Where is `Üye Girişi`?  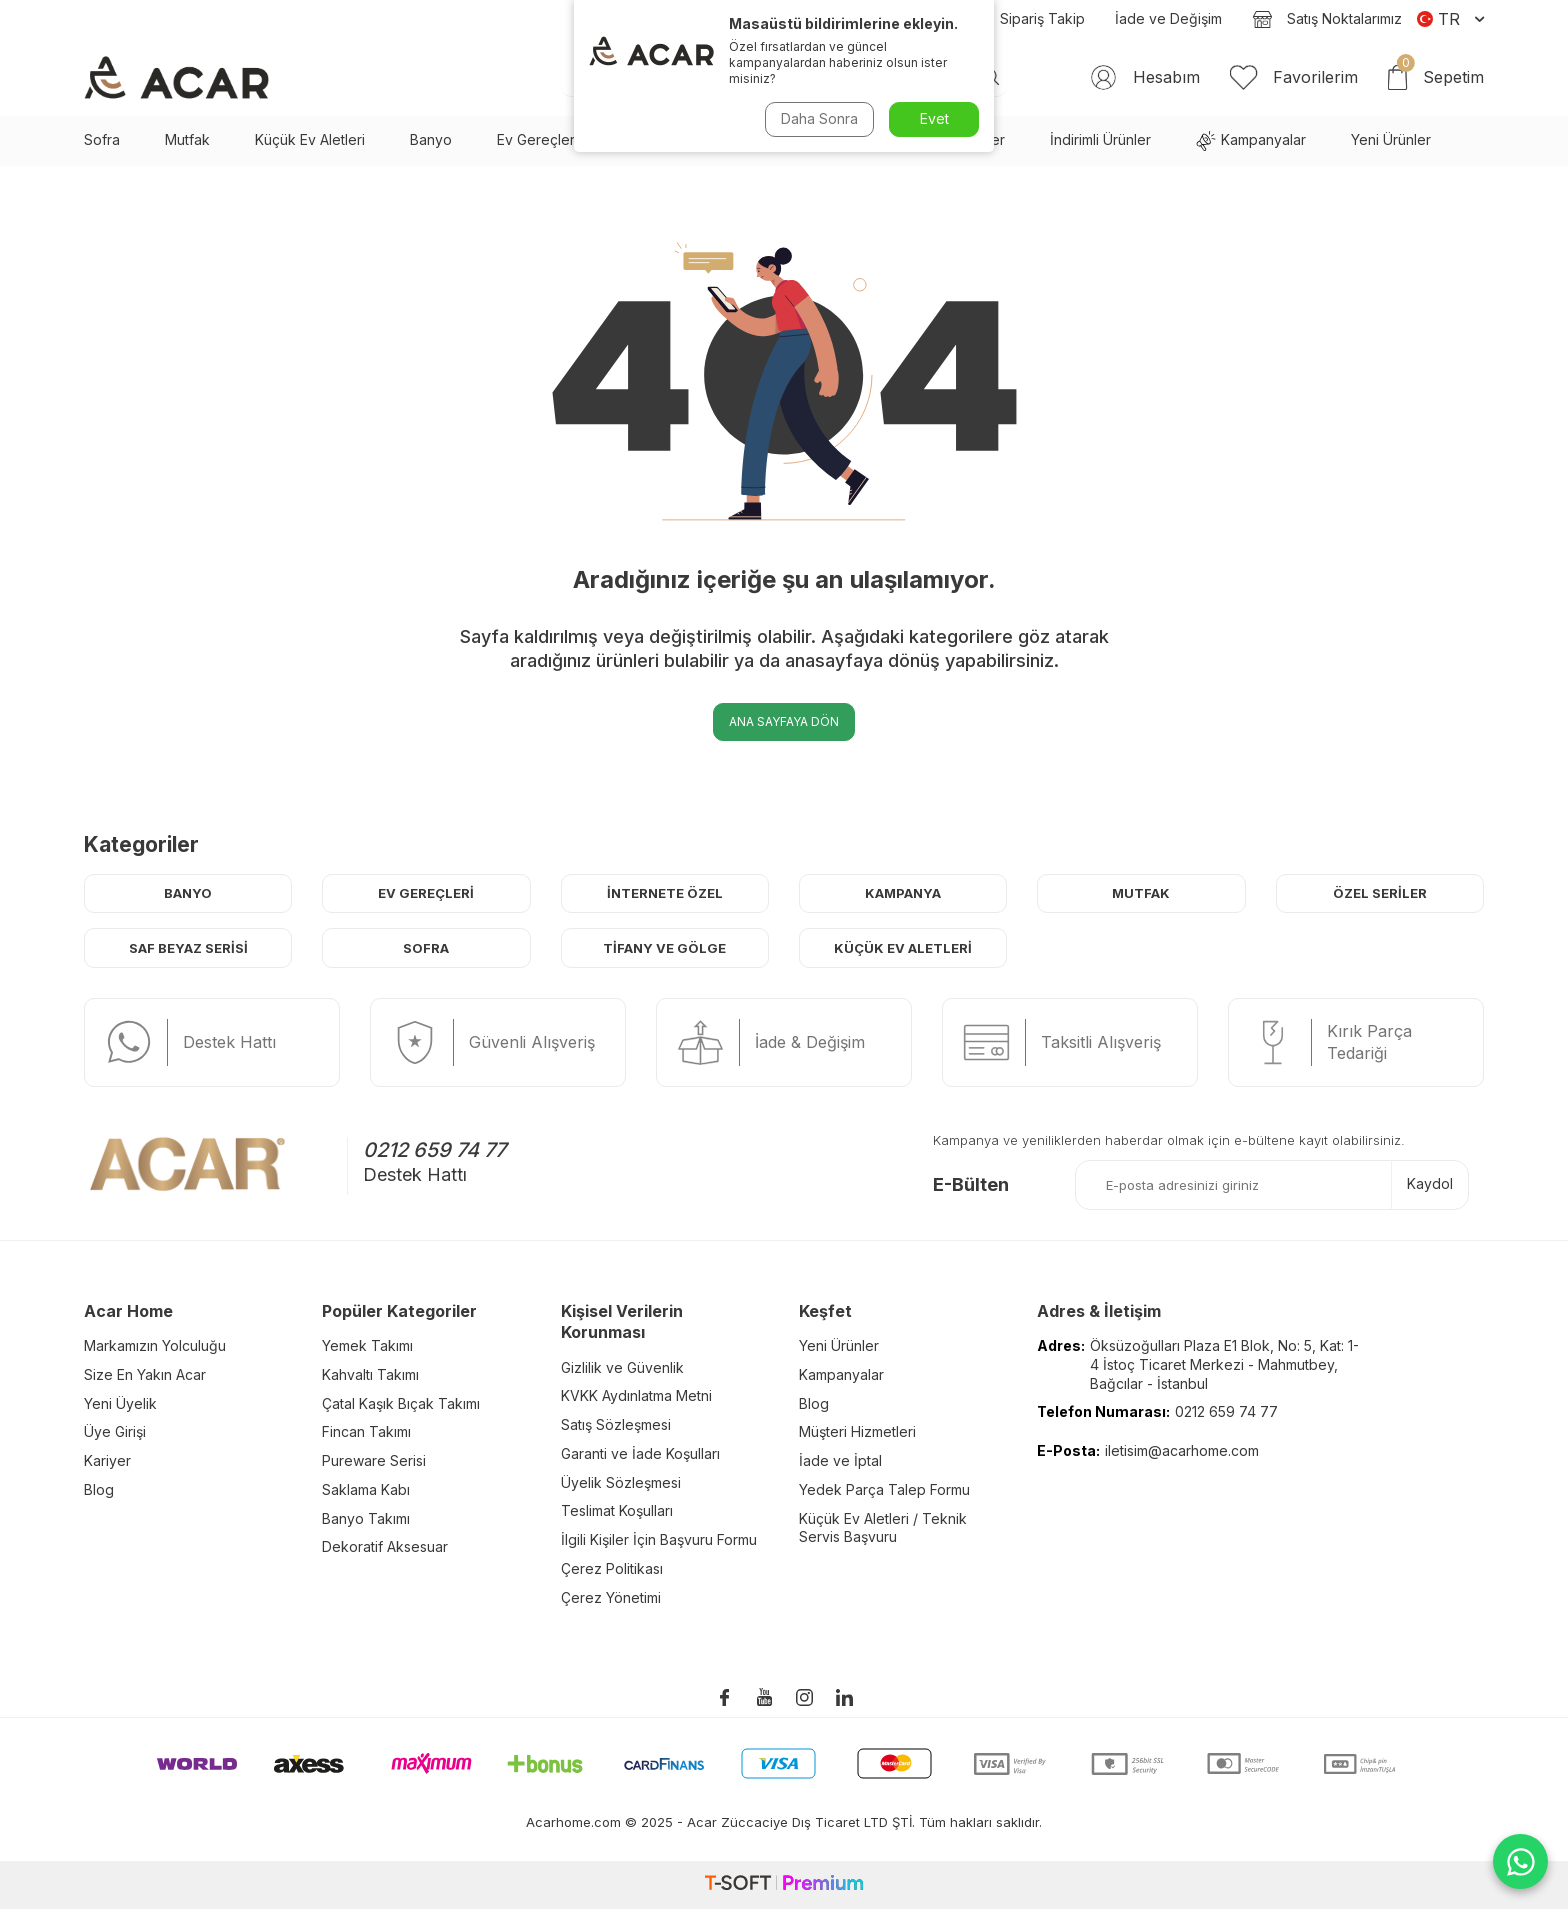 Üye Girişi is located at coordinates (115, 1431).